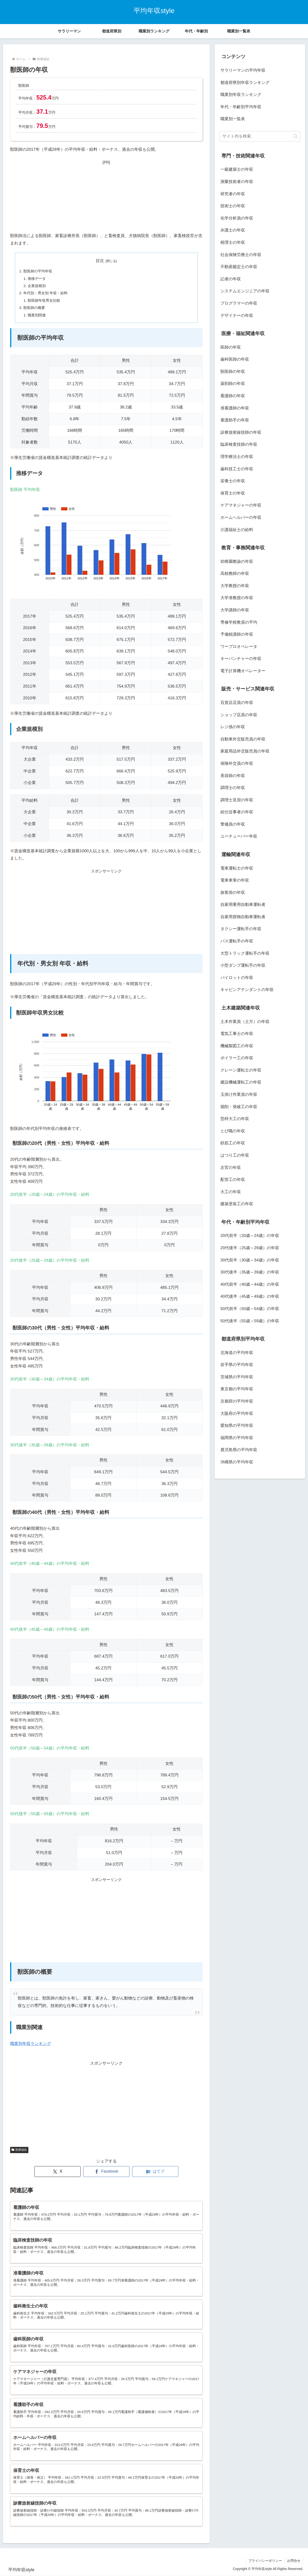 This screenshot has width=308, height=2576. Describe the element at coordinates (232, 787) in the screenshot. I see `調理士の年収` at that location.